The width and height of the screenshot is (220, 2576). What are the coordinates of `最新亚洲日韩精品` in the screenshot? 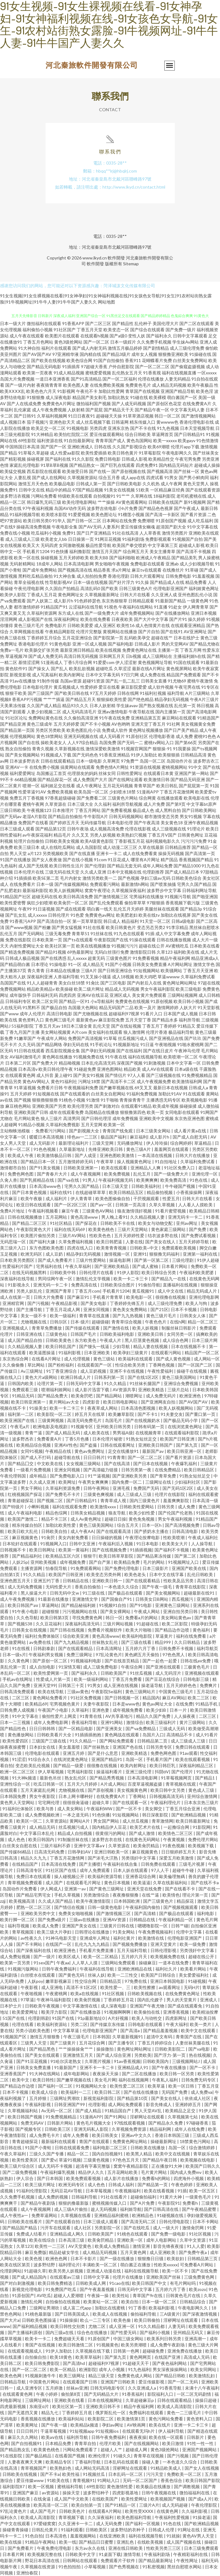 It's located at (77, 650).